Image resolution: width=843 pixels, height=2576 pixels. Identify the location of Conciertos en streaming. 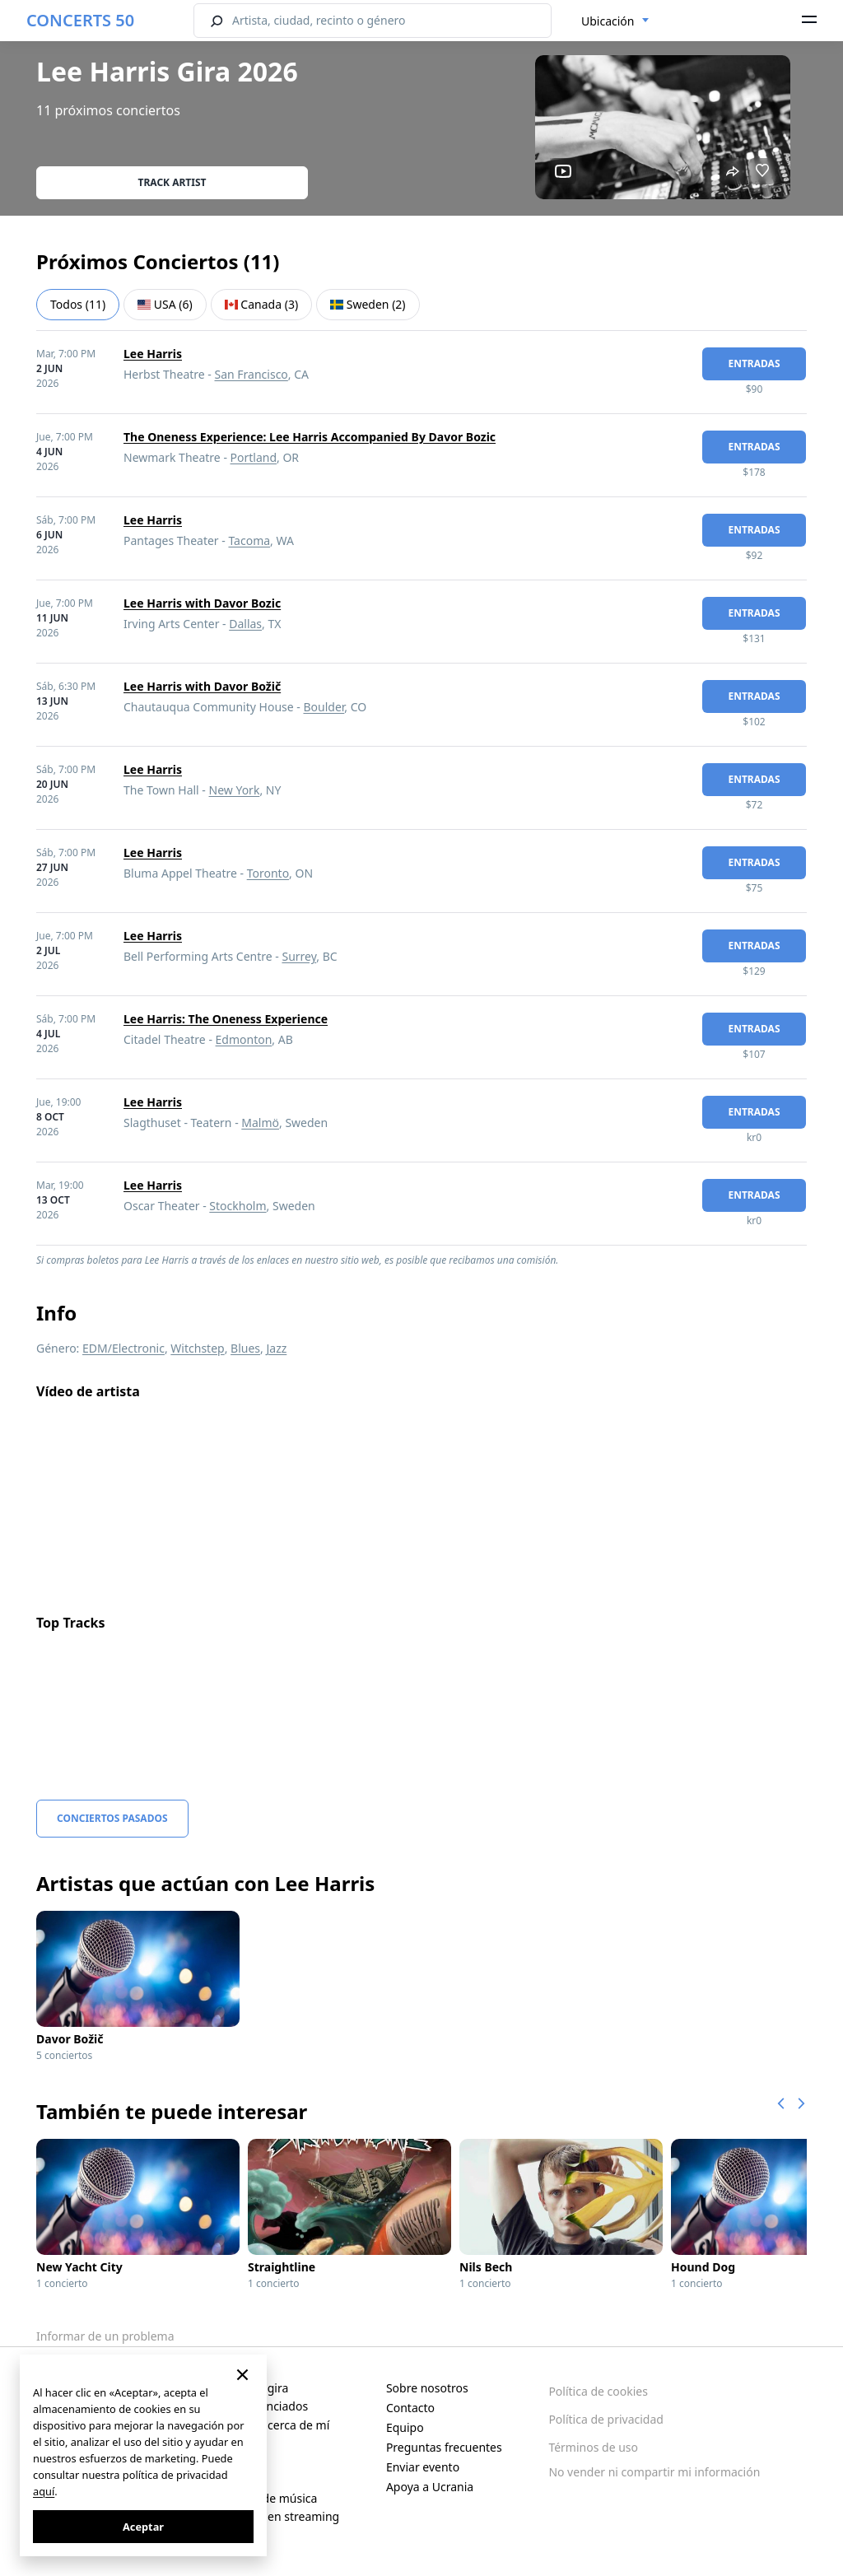
(273, 2516).